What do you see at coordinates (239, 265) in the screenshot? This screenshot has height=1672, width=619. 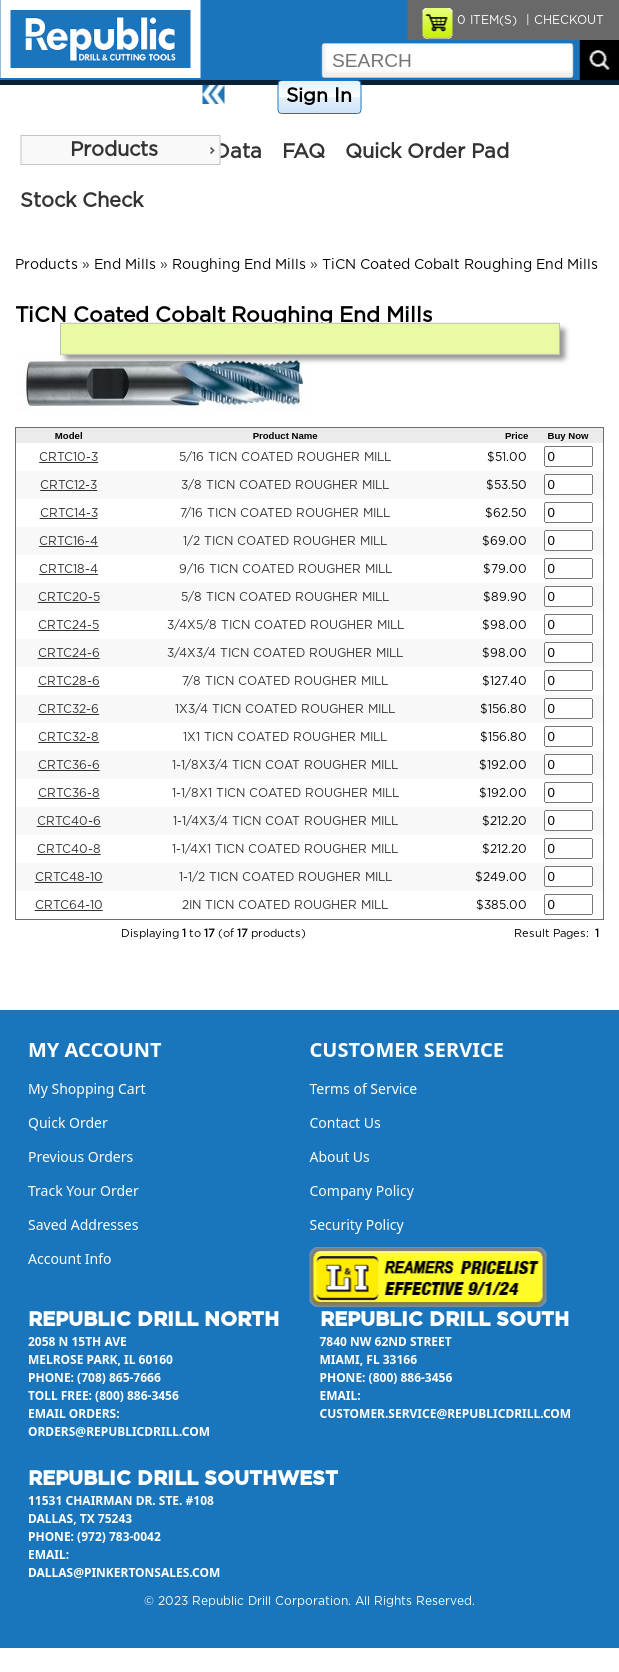 I see `Roughing End Mills` at bounding box center [239, 265].